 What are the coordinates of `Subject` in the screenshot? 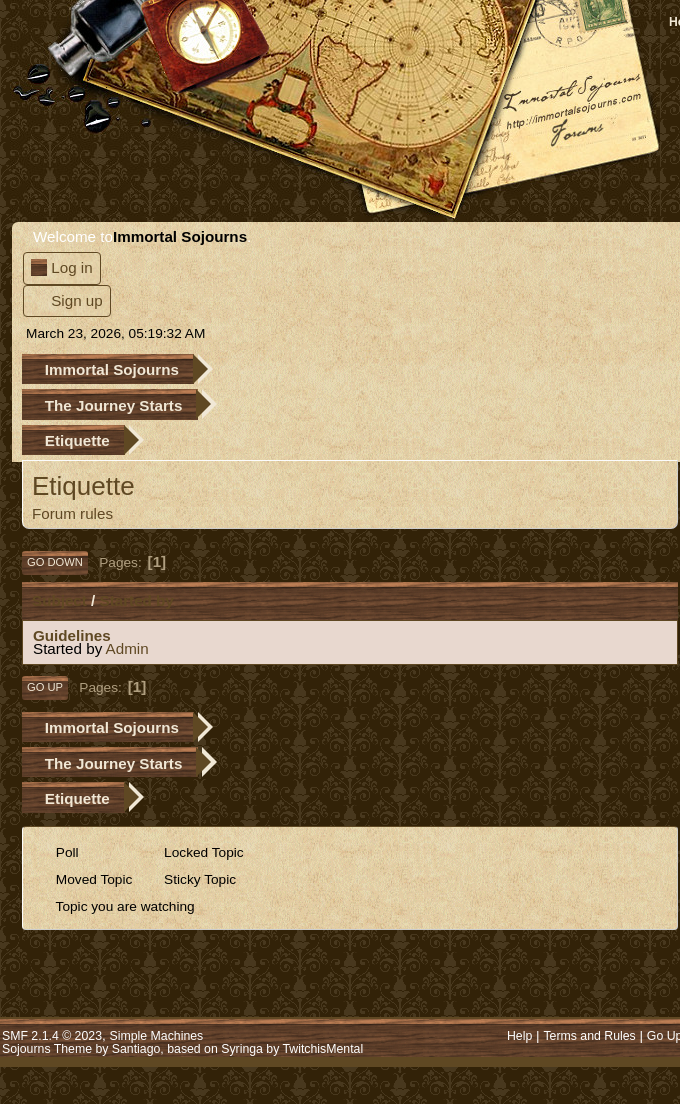 It's located at (59, 600).